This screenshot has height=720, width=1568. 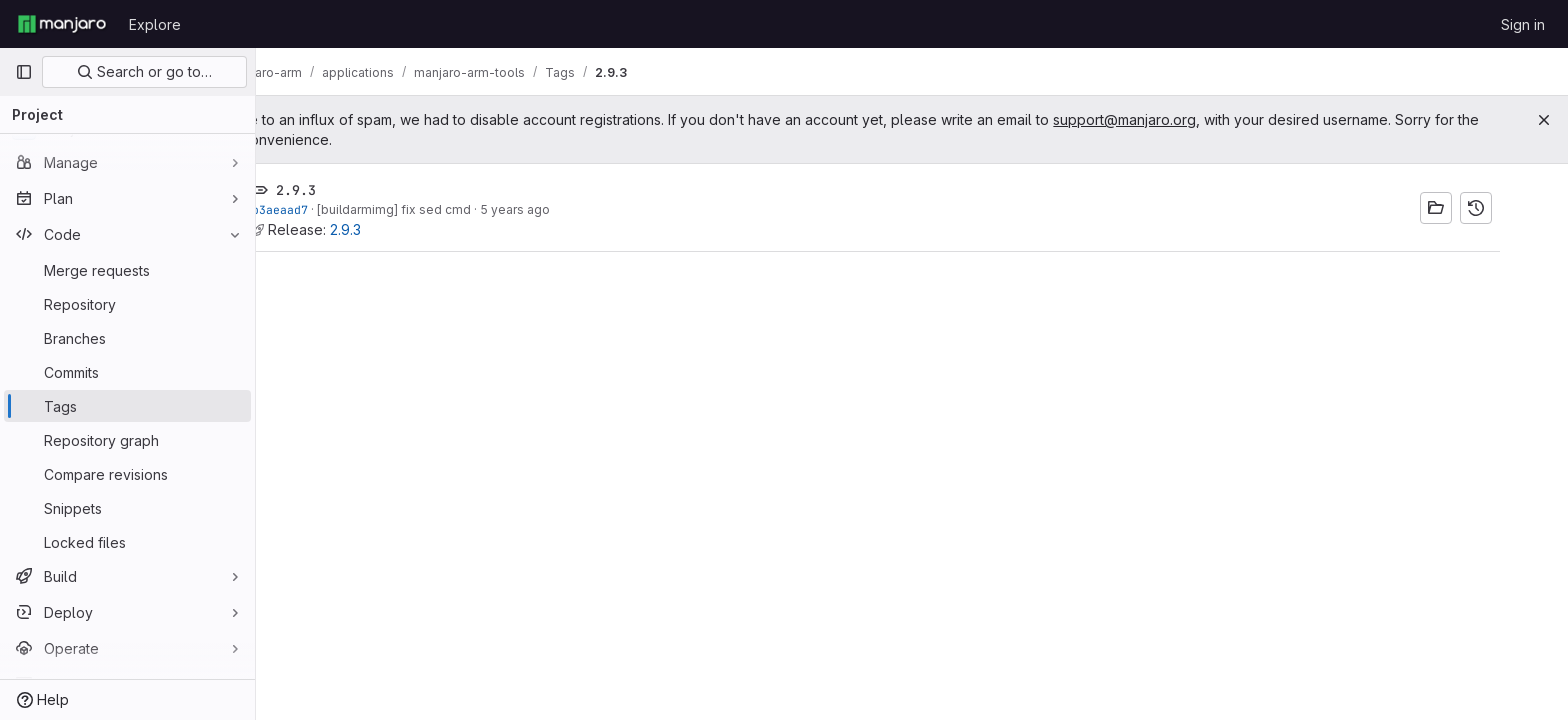 I want to click on Sign in, so click(x=1523, y=24).